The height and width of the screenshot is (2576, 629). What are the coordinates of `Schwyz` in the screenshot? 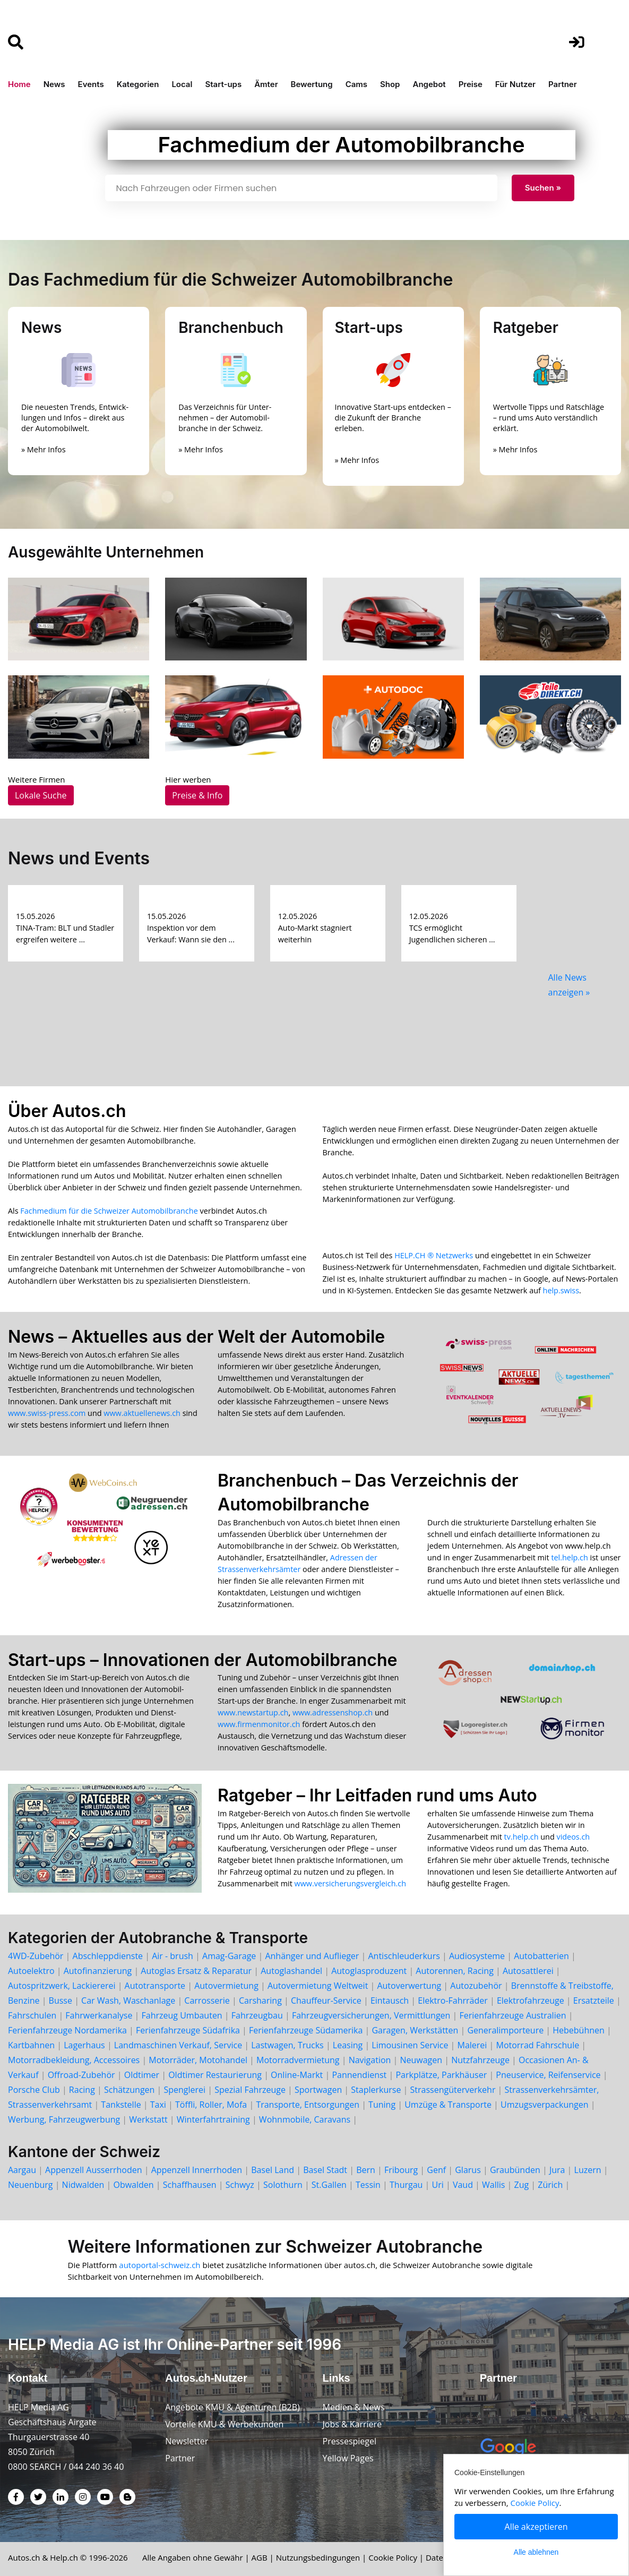 It's located at (240, 2185).